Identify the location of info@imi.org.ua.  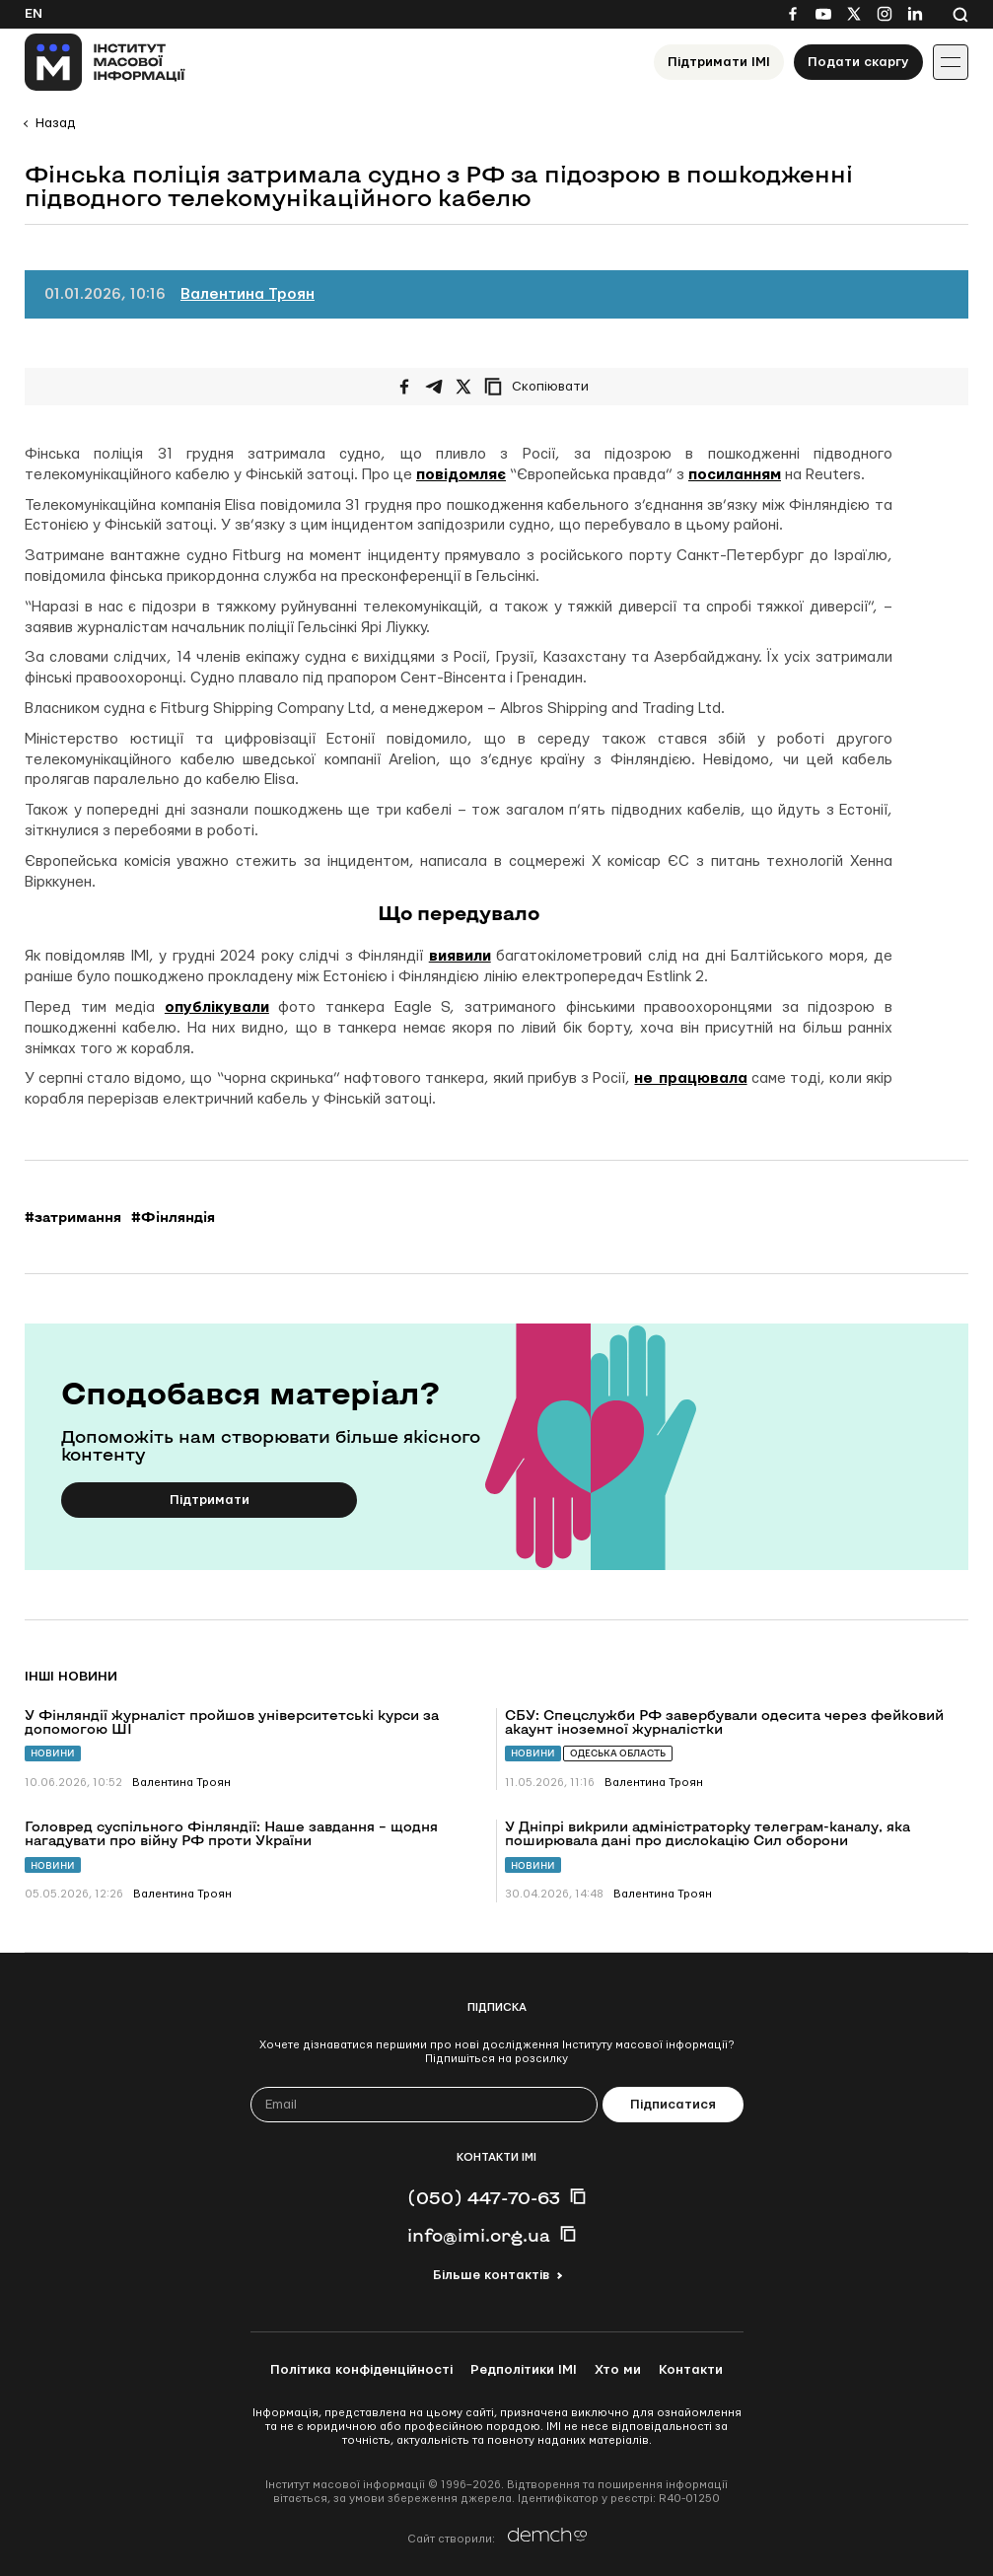
(478, 2235).